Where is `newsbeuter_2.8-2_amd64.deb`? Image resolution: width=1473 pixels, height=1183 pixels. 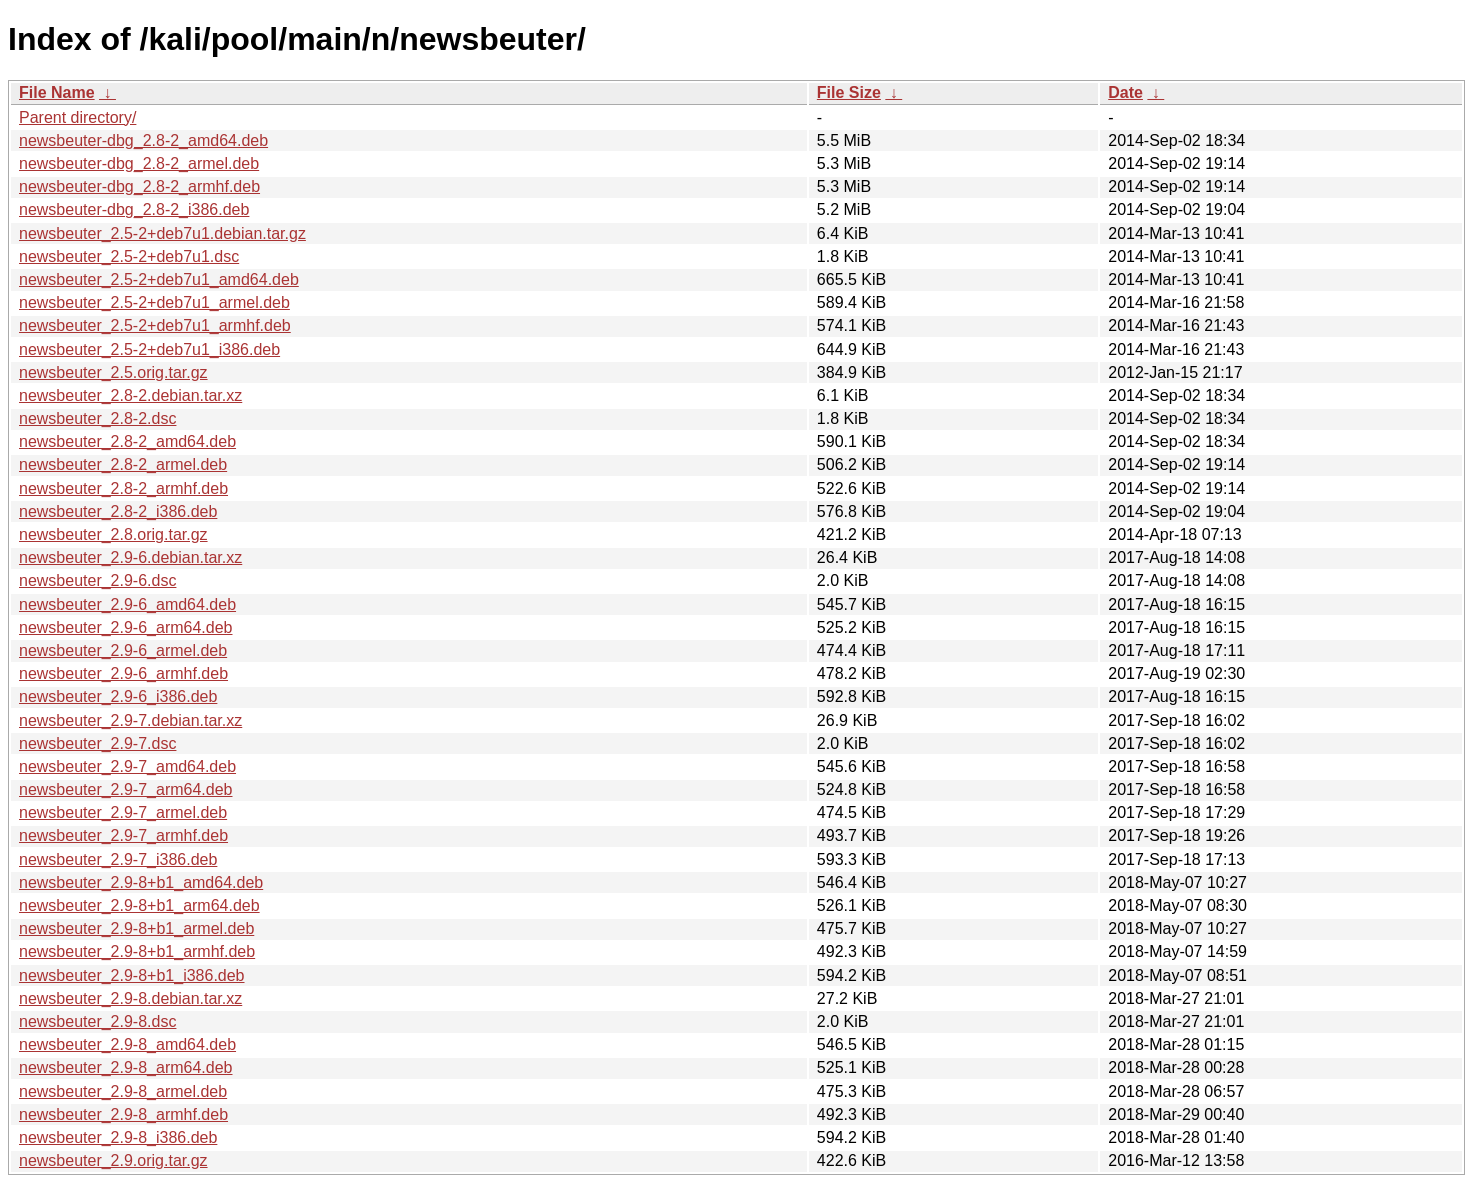
newsbeuter_2.8-2_amd64.deb is located at coordinates (127, 441).